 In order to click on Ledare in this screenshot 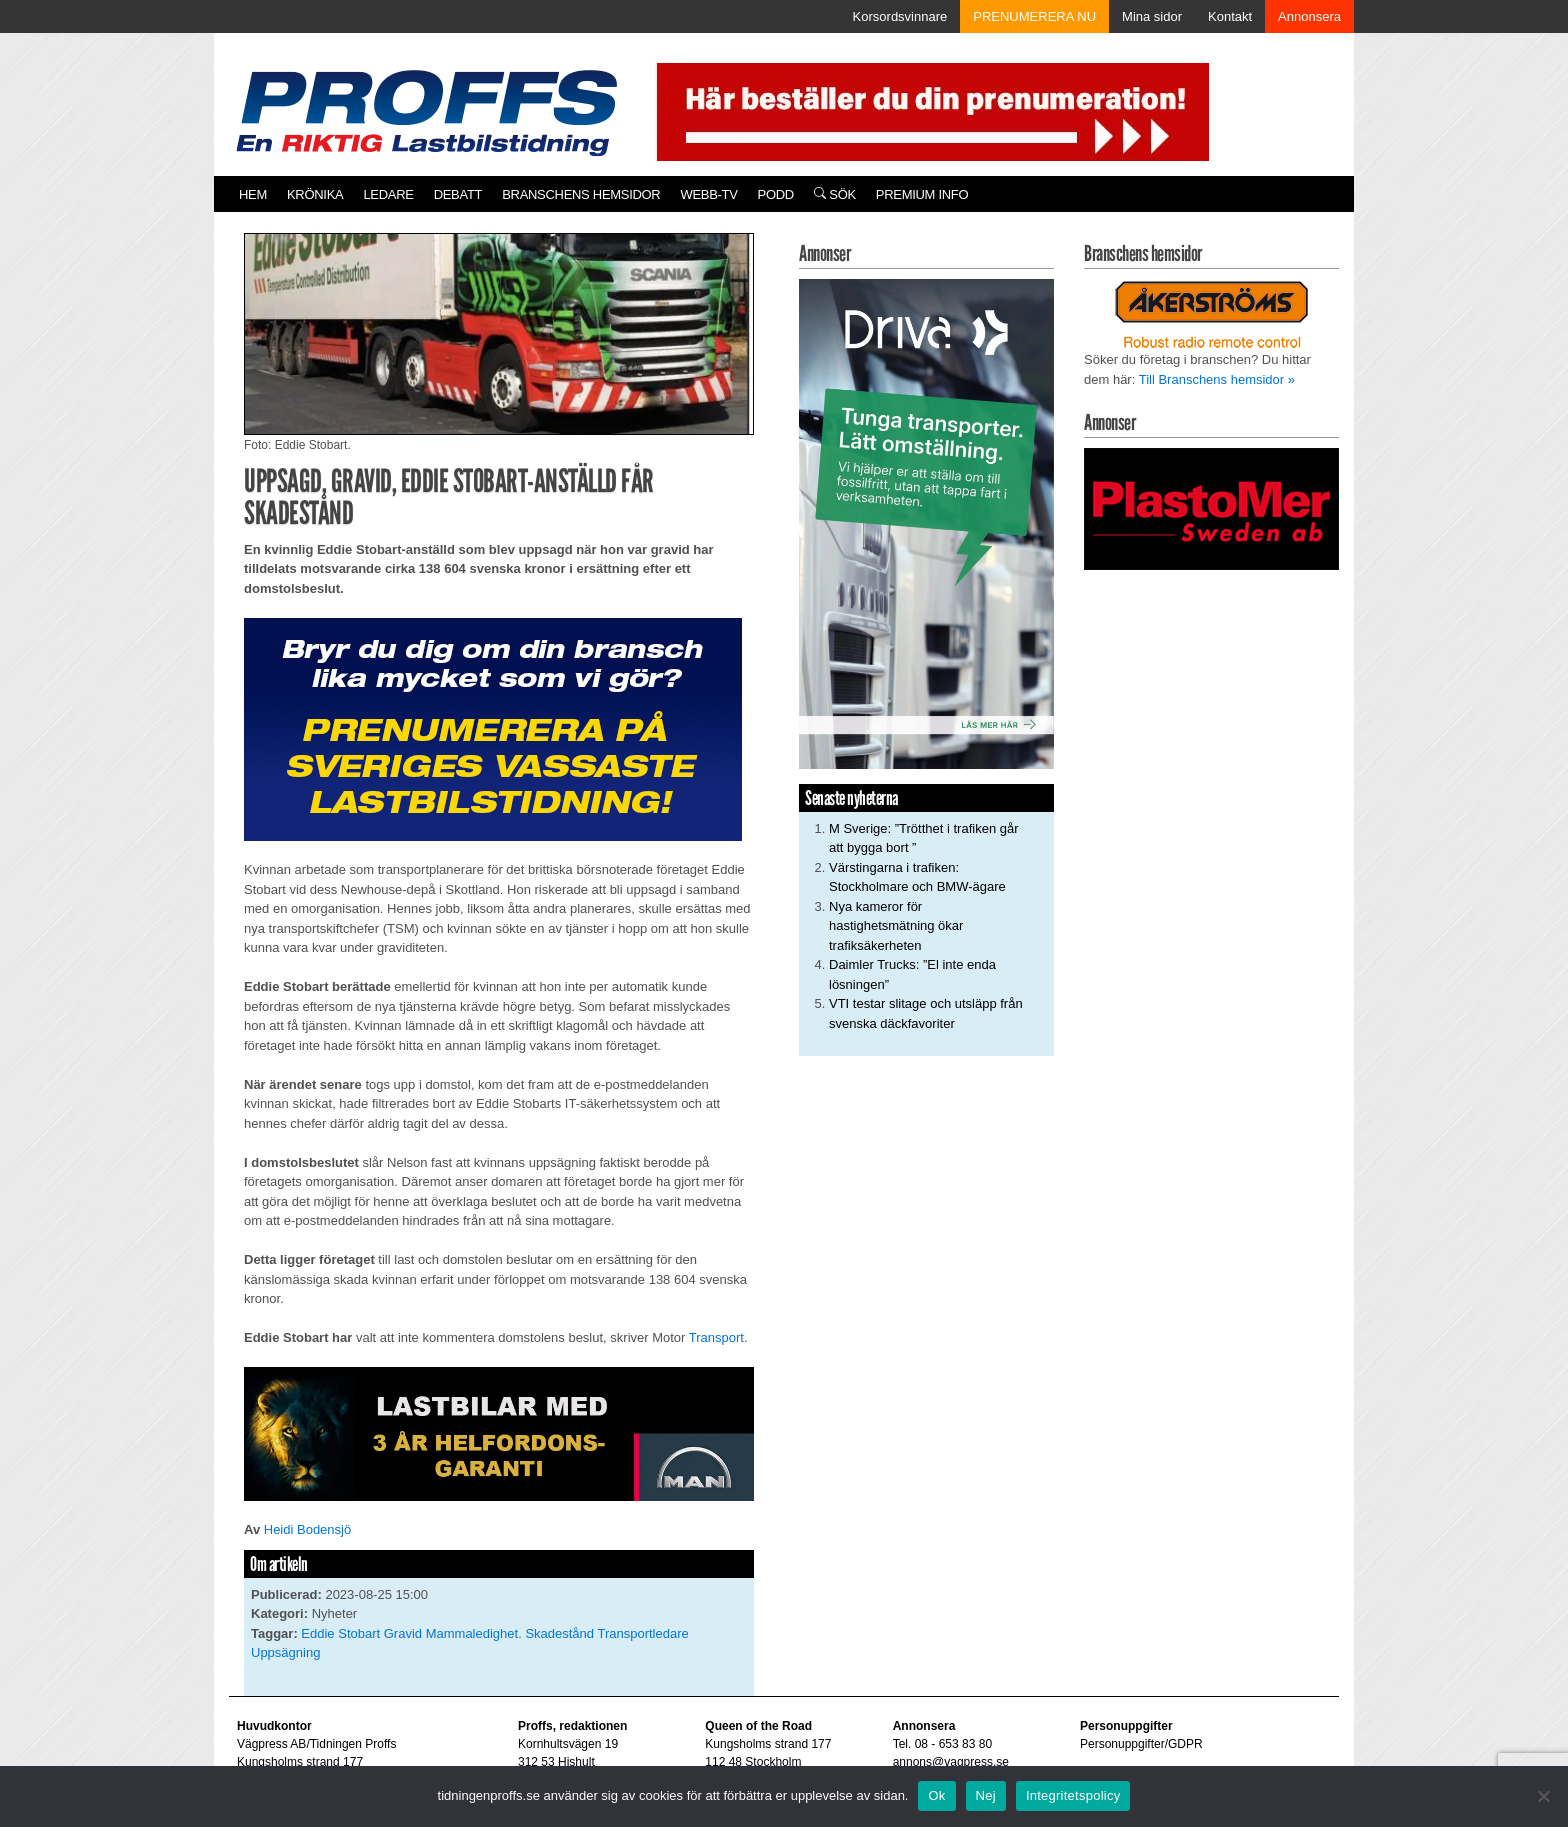, I will do `click(388, 194)`.